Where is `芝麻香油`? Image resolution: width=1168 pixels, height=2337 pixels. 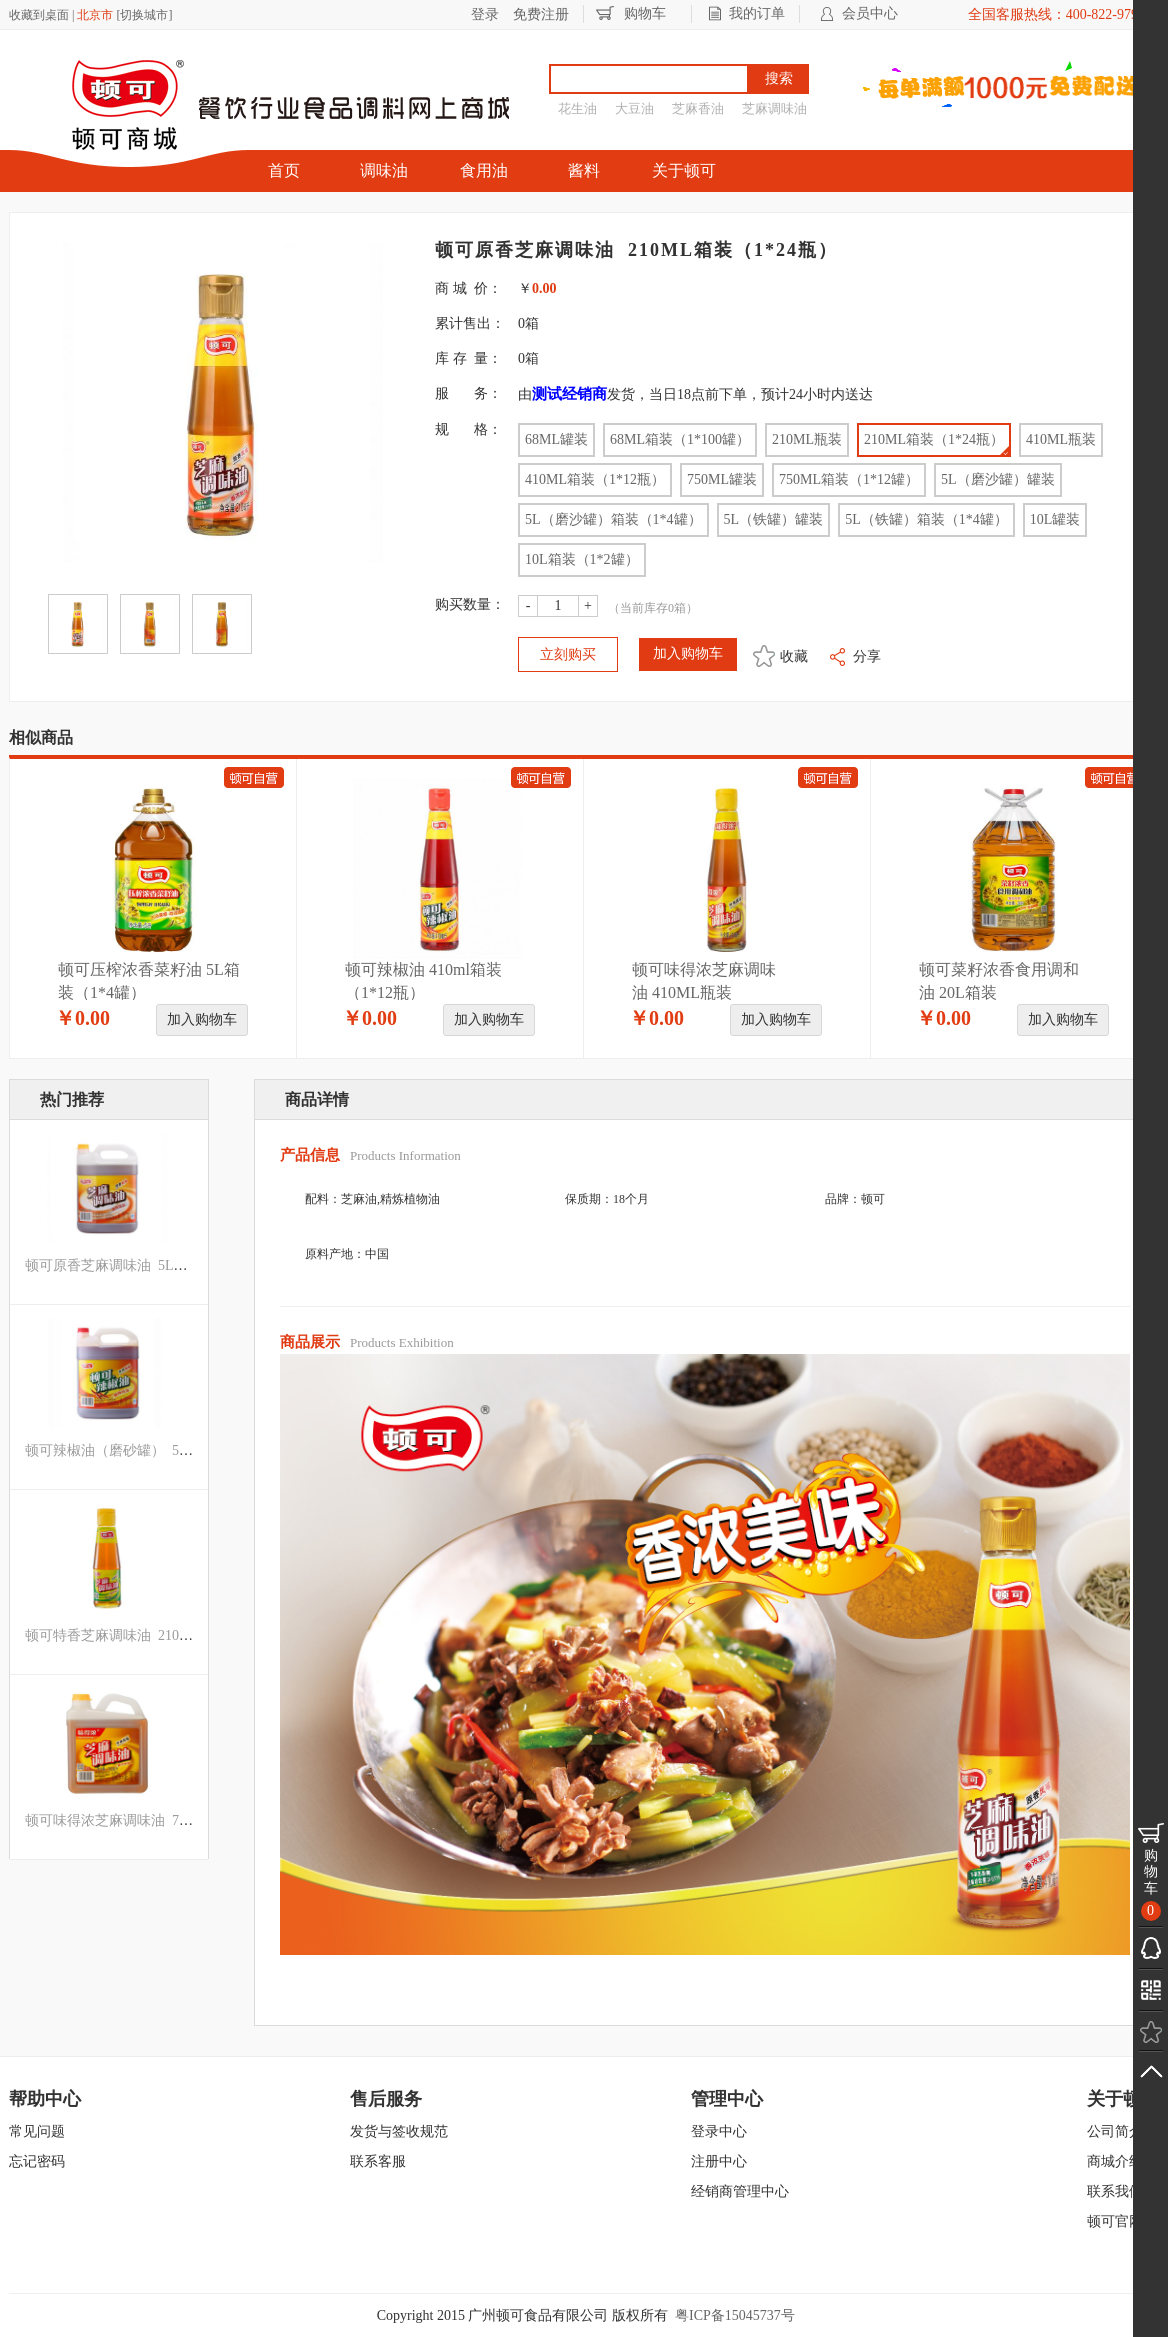 芝麻香油 is located at coordinates (698, 108).